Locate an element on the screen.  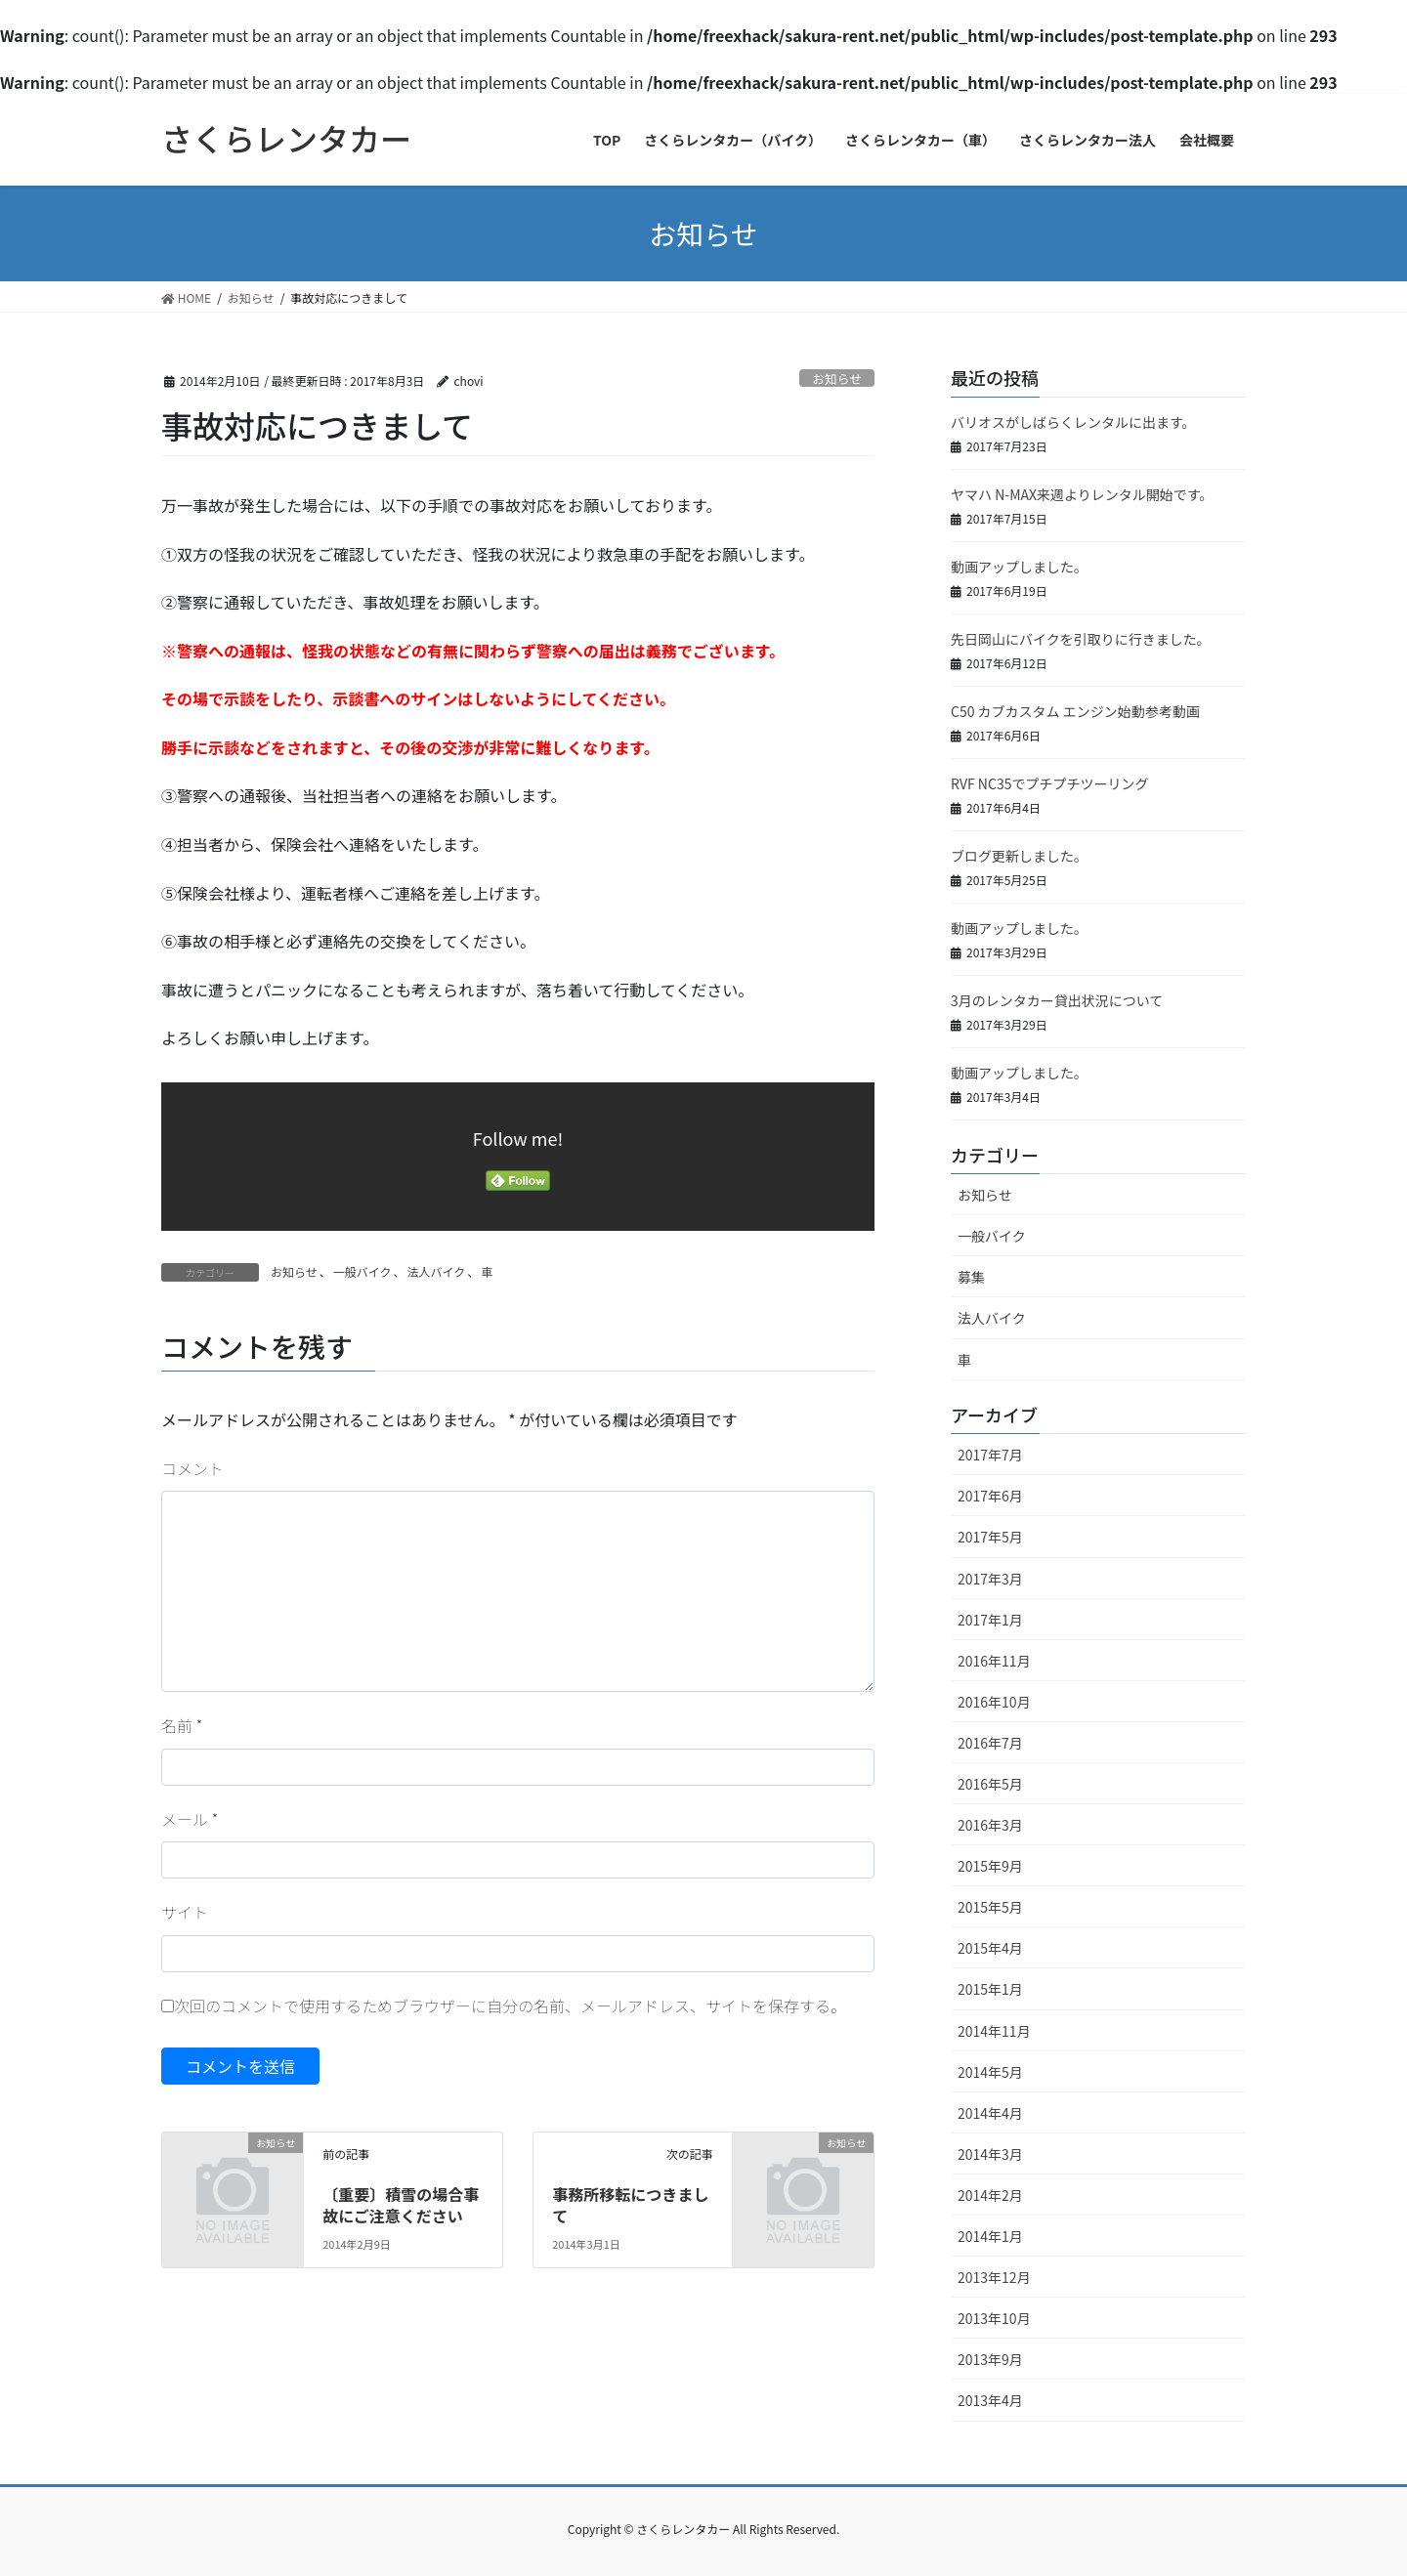
2015年5月 is located at coordinates (990, 1907).